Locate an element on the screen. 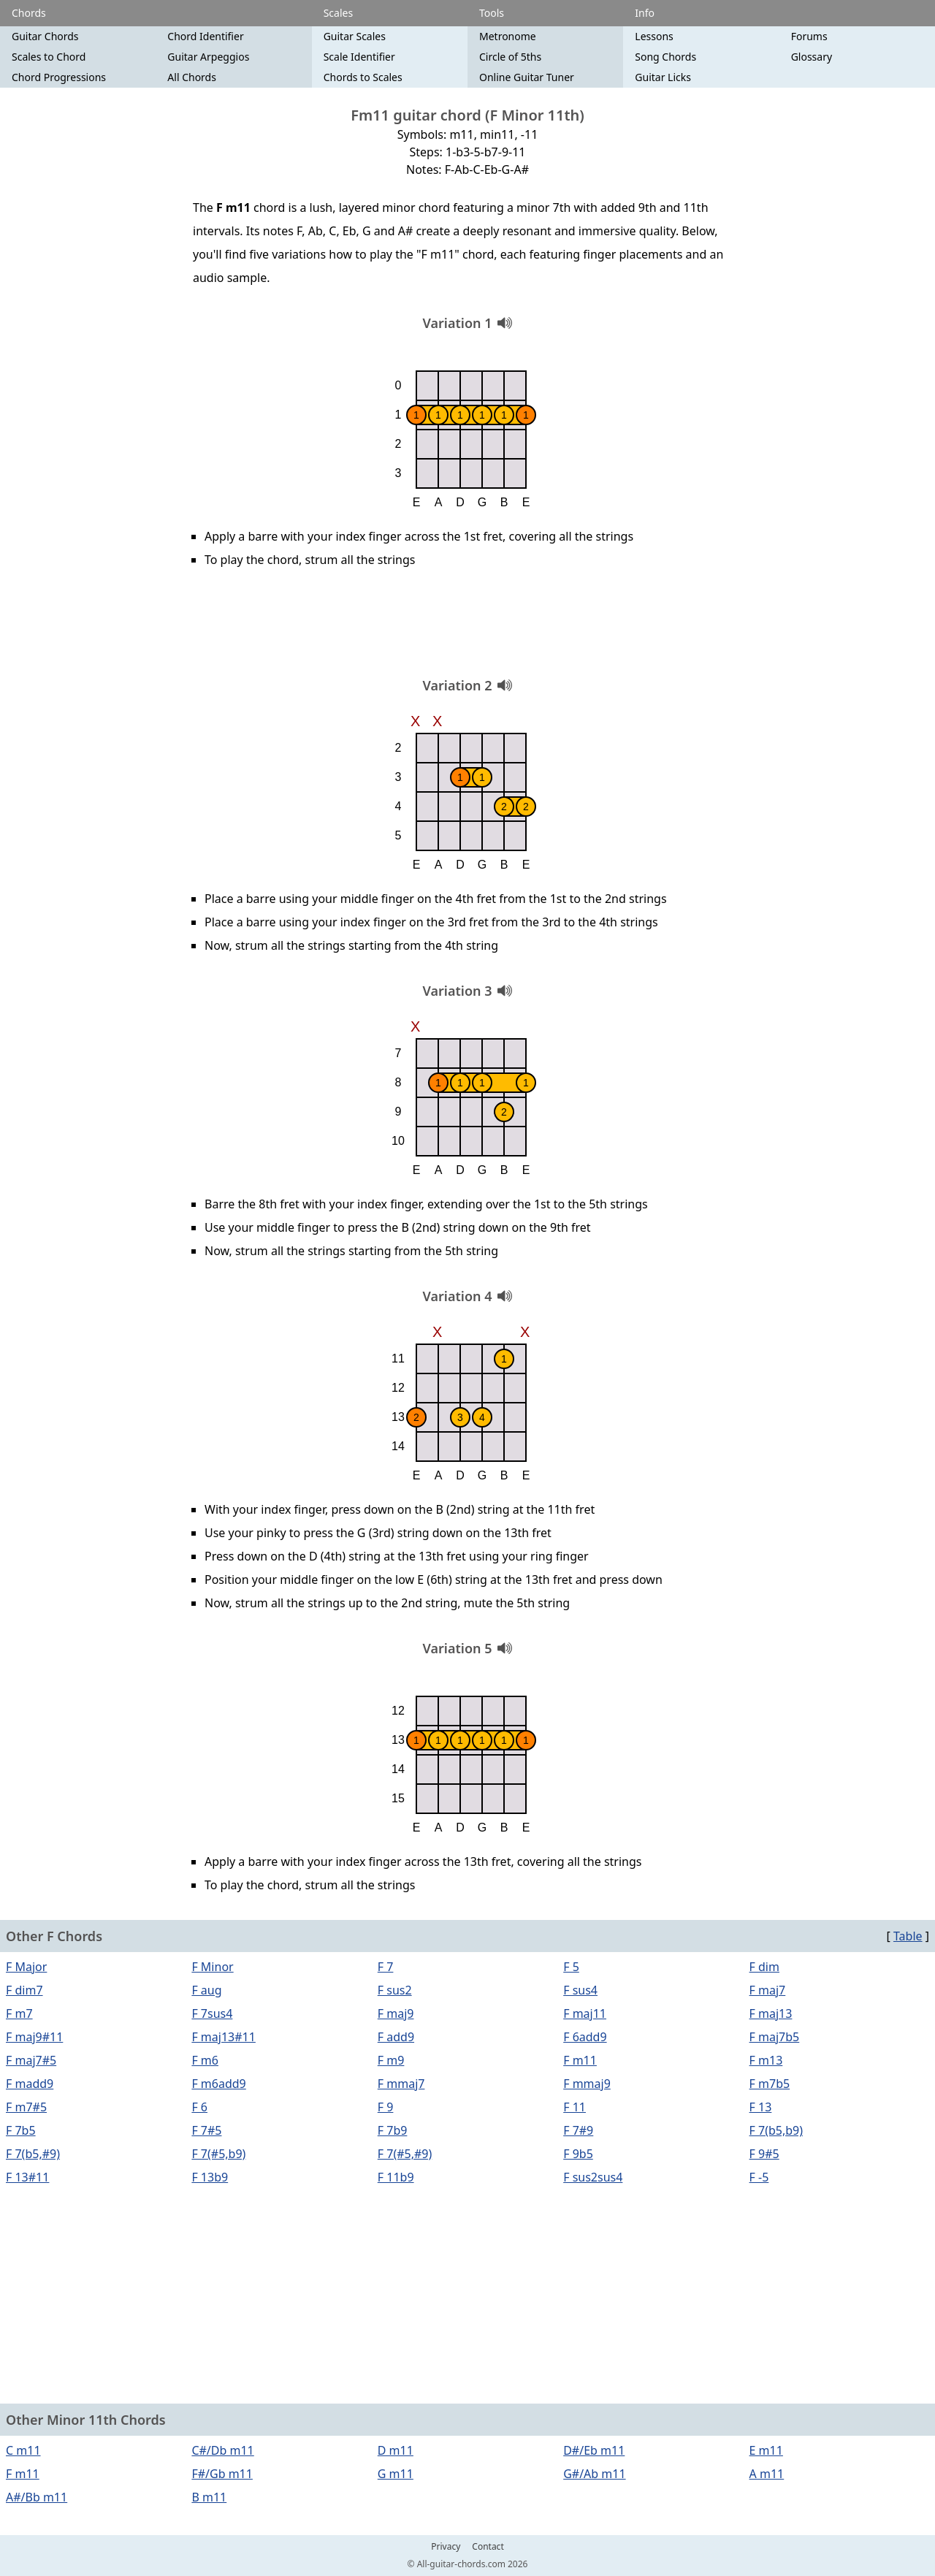 Image resolution: width=935 pixels, height=2576 pixels. F maj9 is located at coordinates (396, 2013).